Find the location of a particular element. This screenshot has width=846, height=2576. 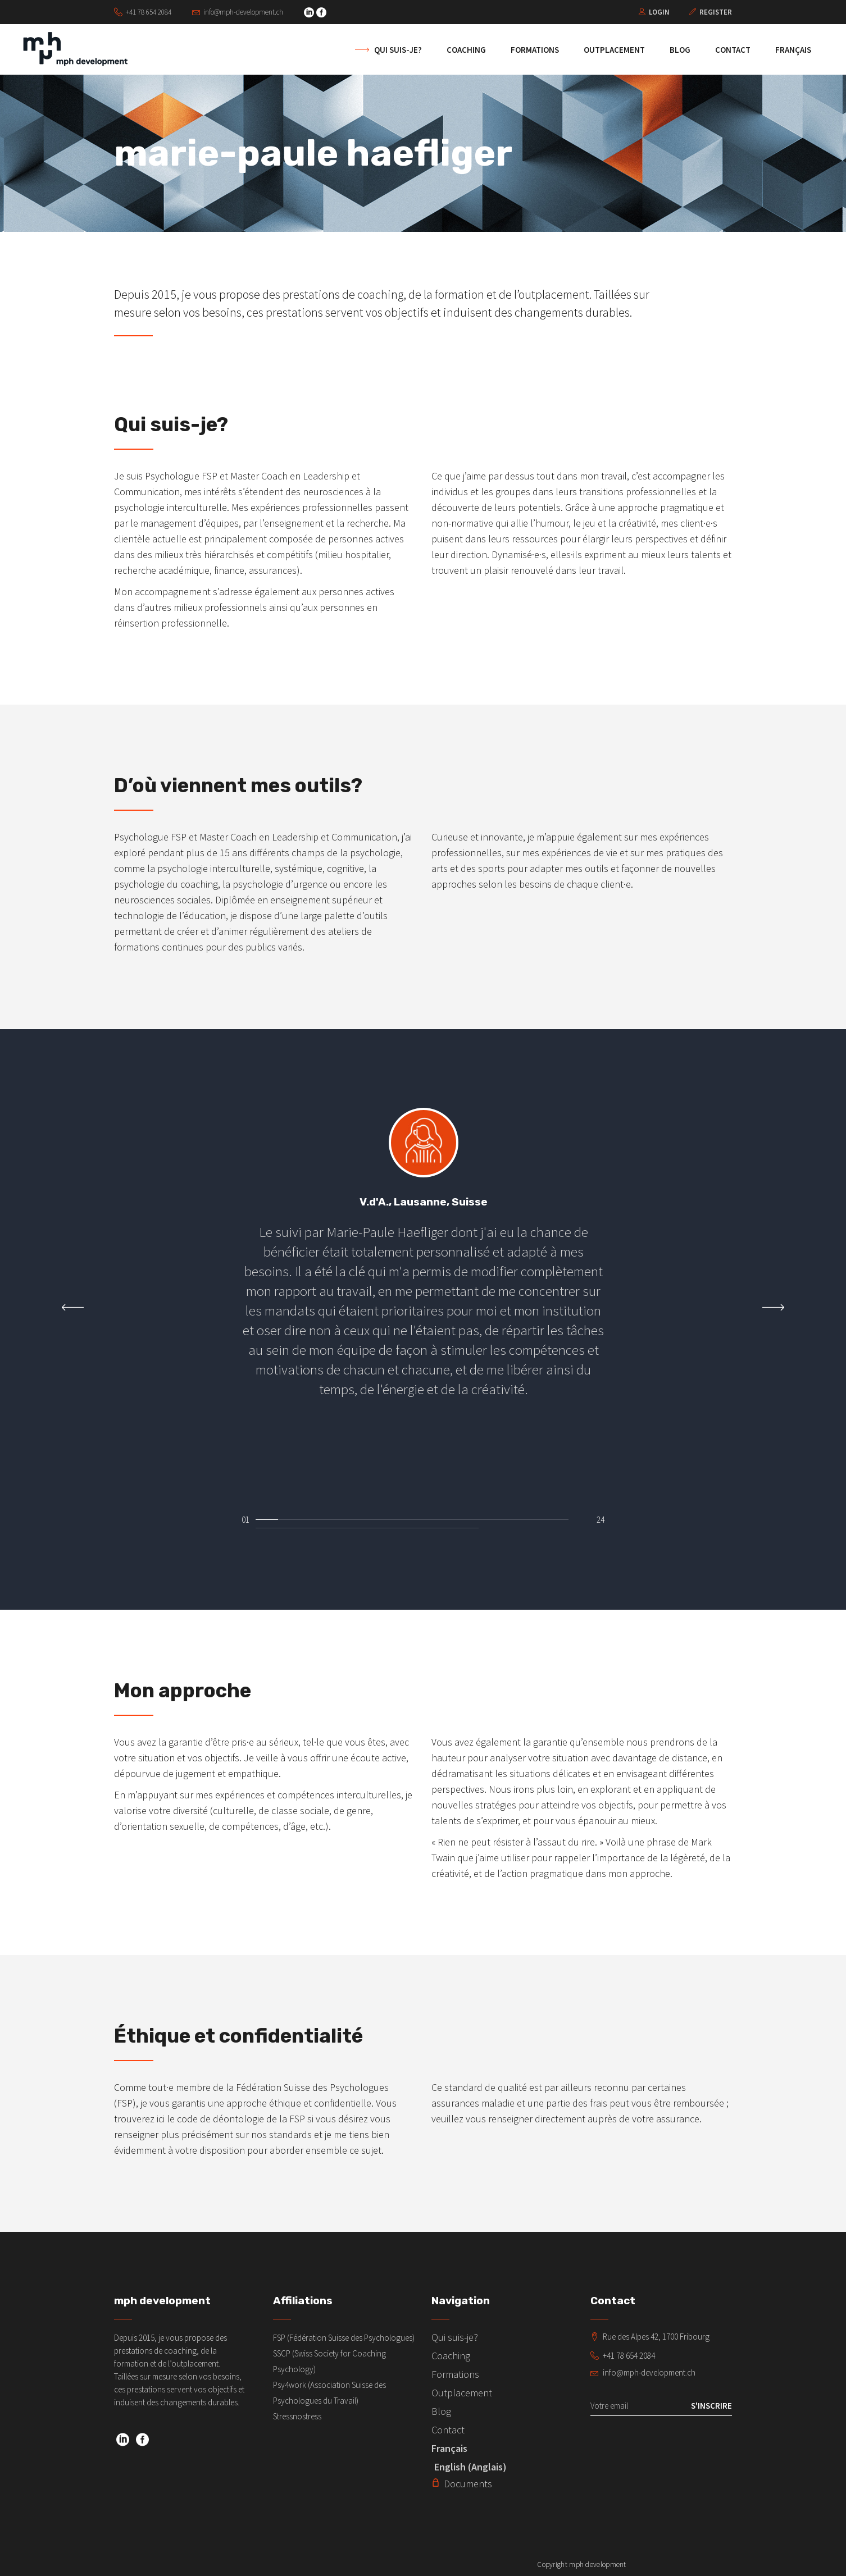

Qui suis-je? is located at coordinates (454, 2337).